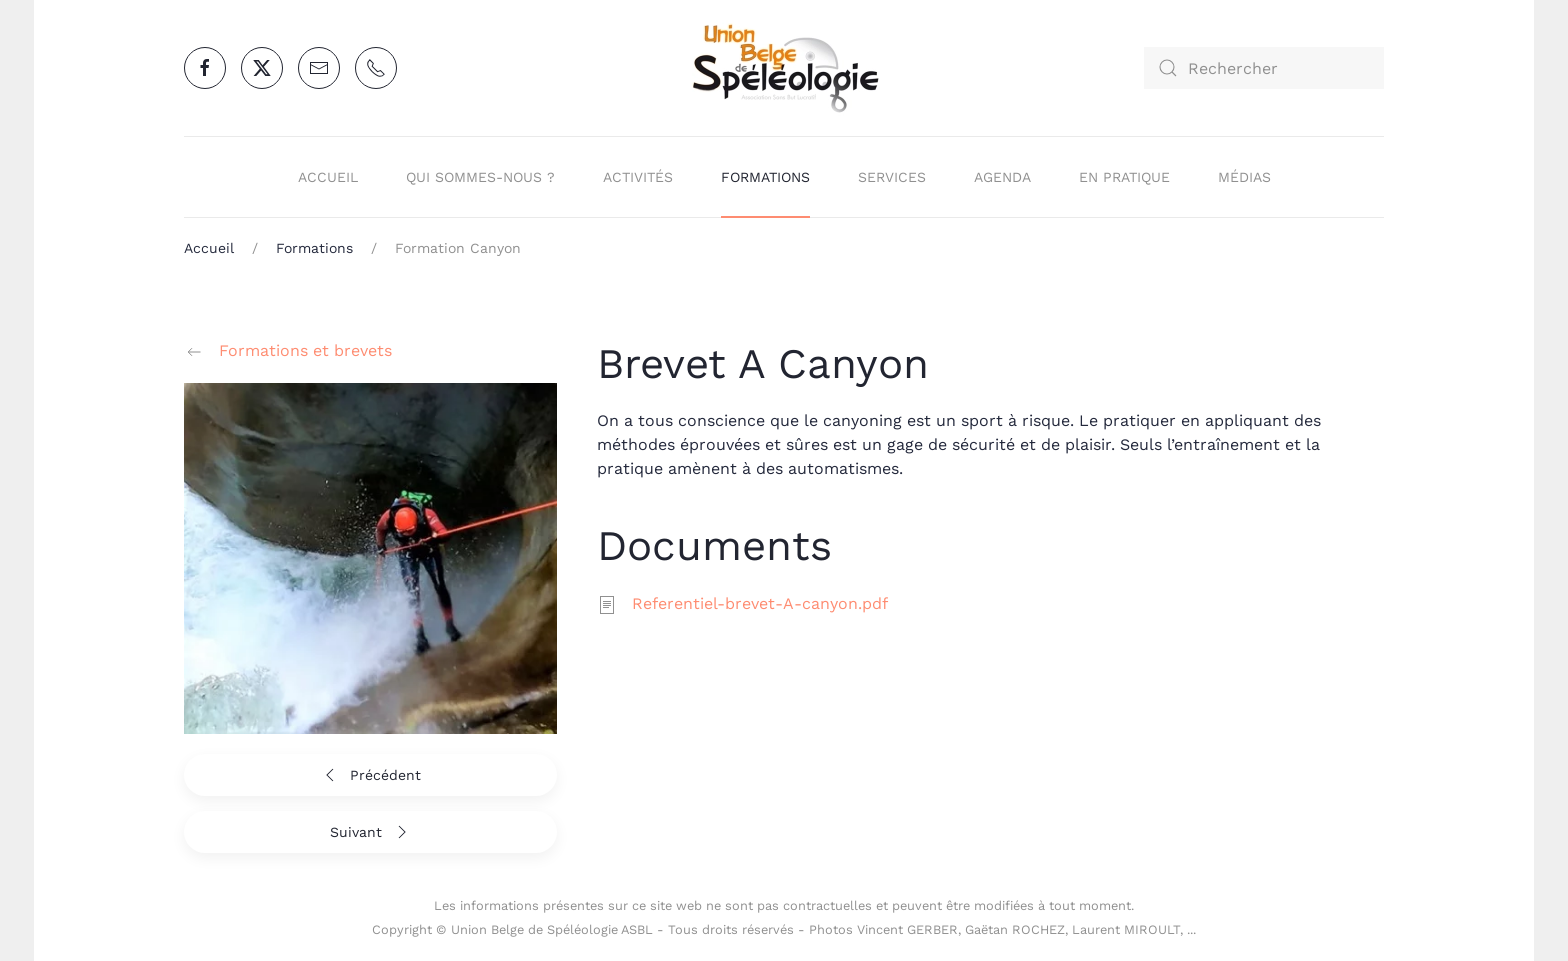 This screenshot has width=1568, height=961. What do you see at coordinates (1264, 68) in the screenshot?
I see `[combobox]` at bounding box center [1264, 68].